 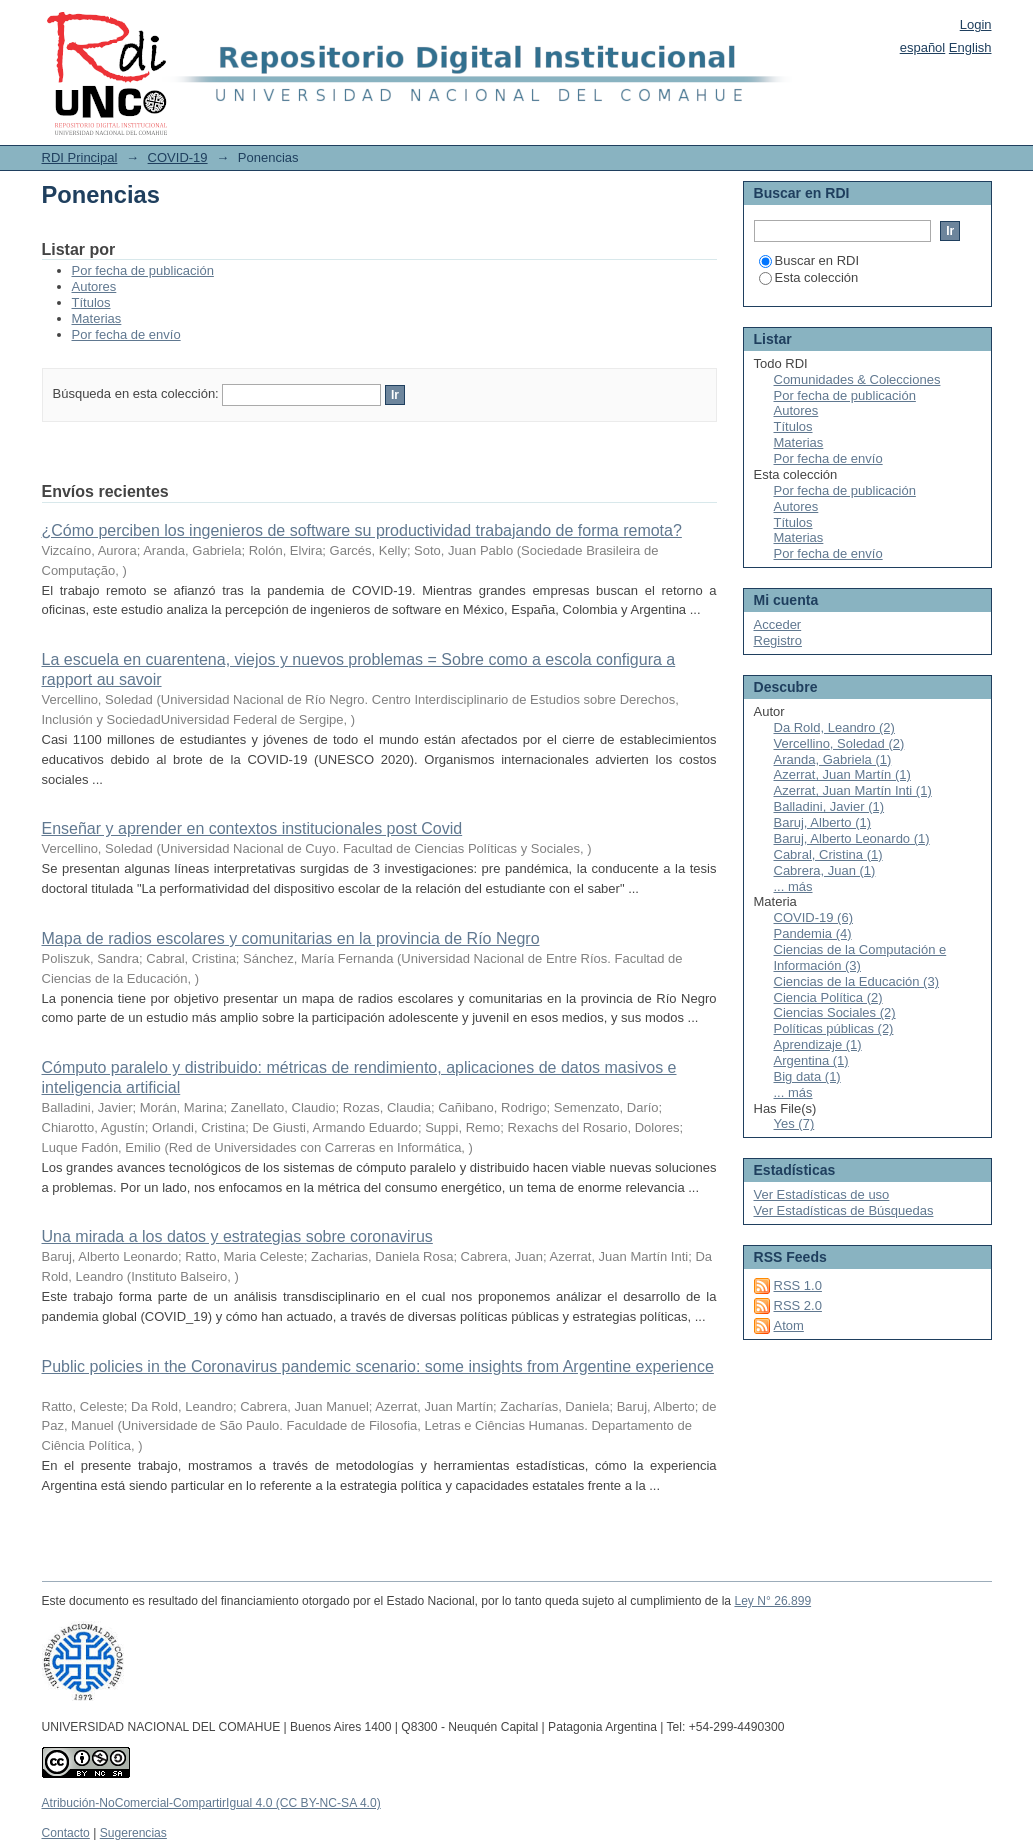 I want to click on Autores, so click(x=94, y=286).